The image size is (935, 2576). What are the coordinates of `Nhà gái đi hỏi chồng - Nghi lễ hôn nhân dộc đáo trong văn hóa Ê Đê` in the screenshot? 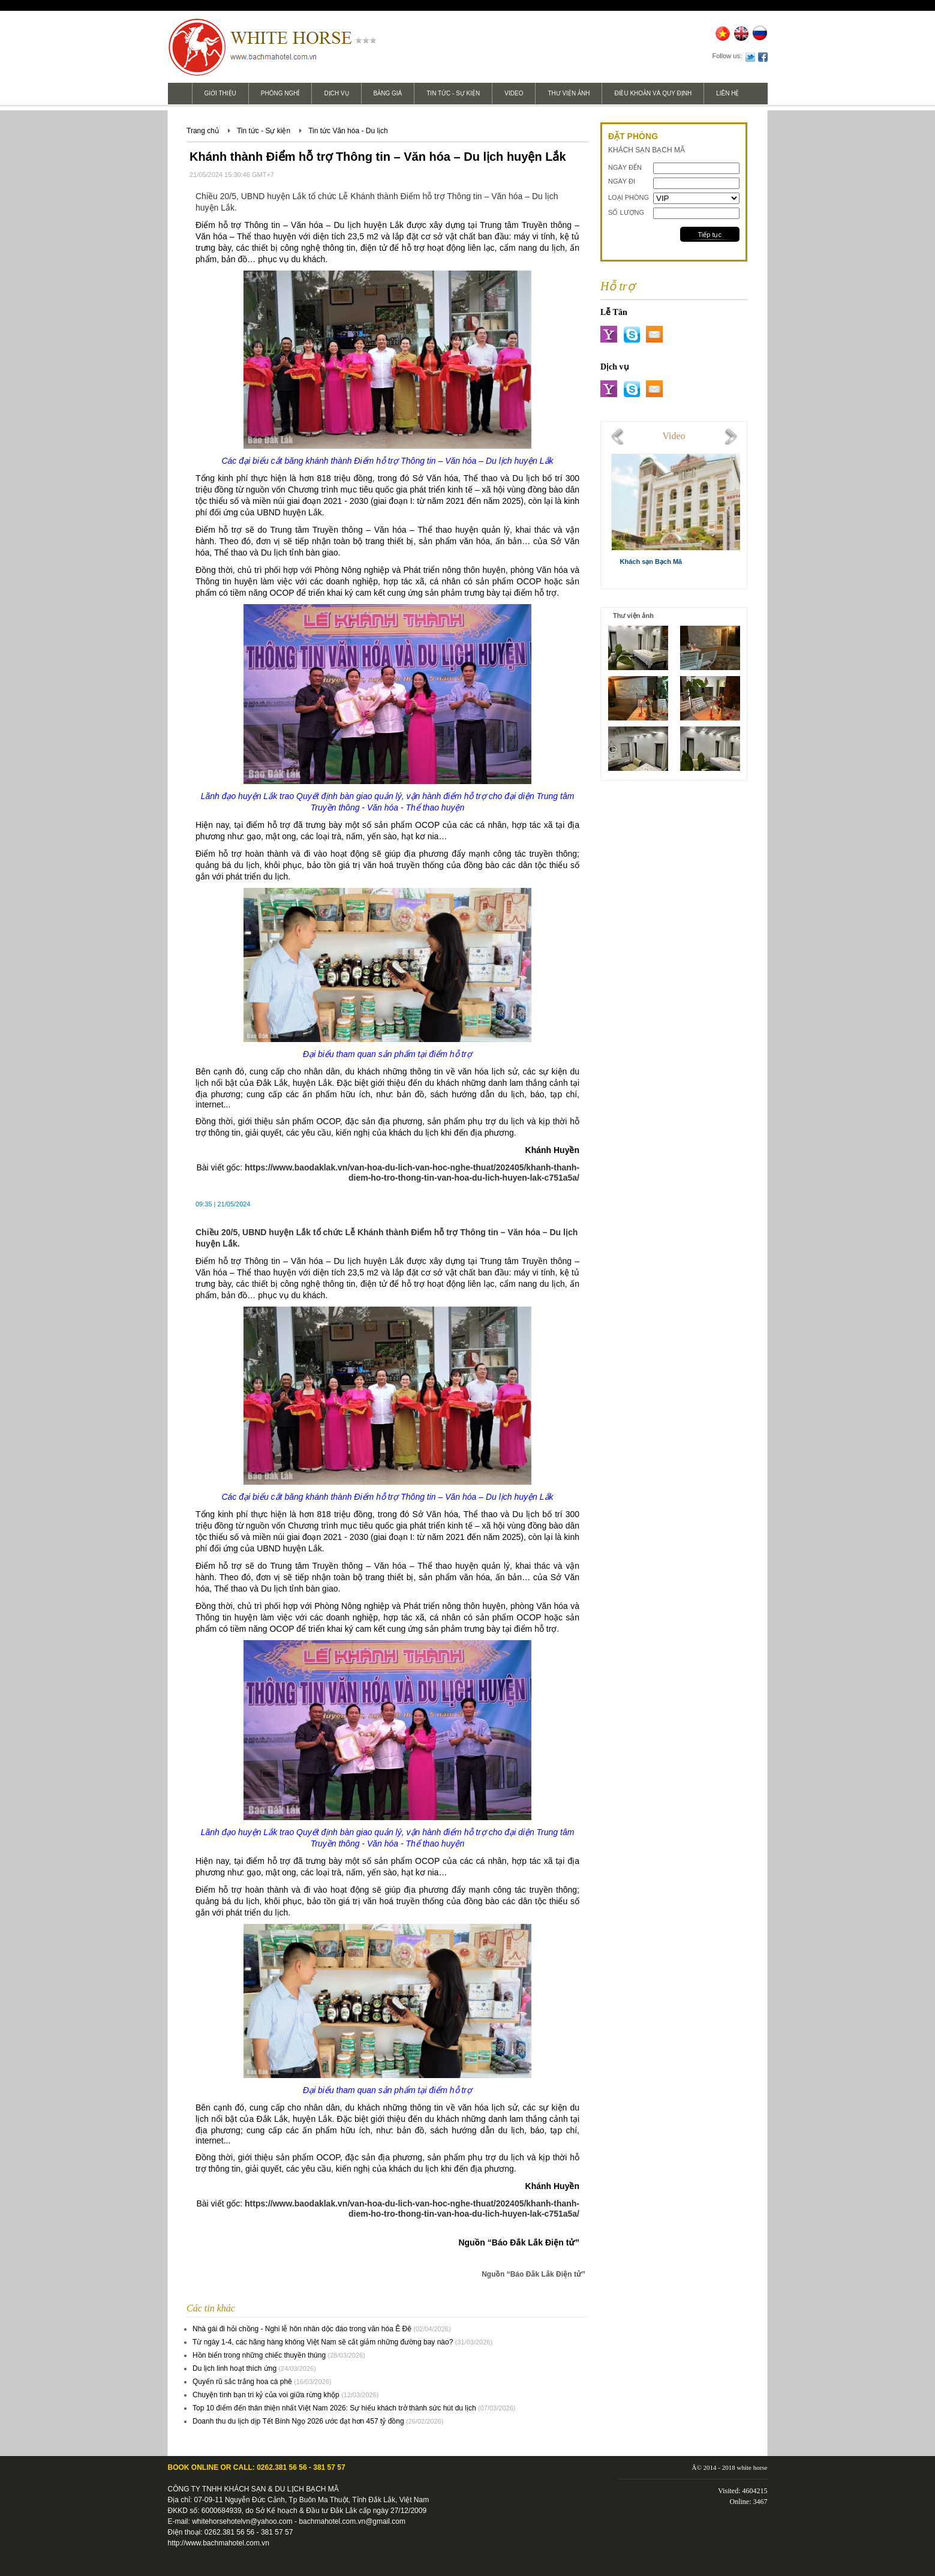 It's located at (302, 2329).